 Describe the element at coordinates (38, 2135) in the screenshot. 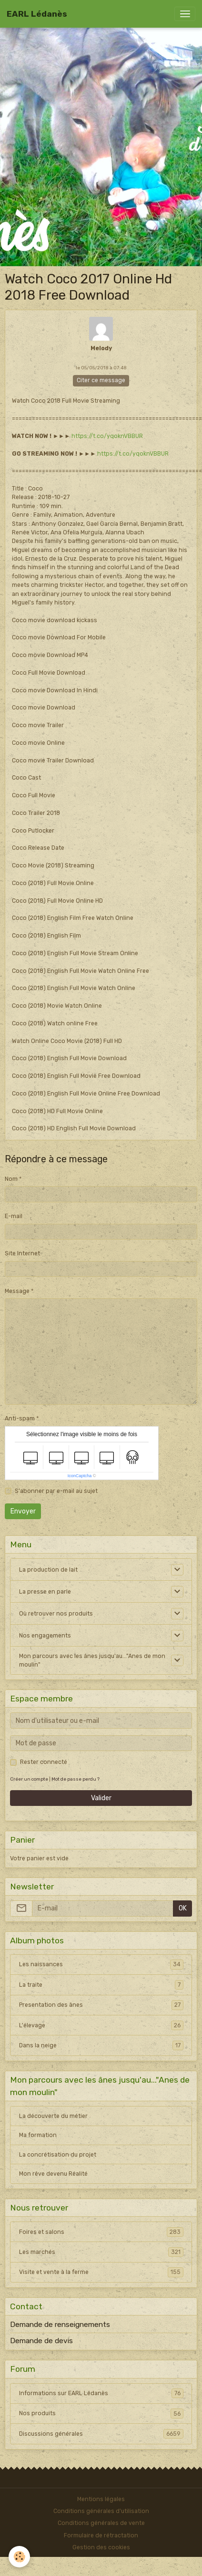

I see `Ma formation` at that location.